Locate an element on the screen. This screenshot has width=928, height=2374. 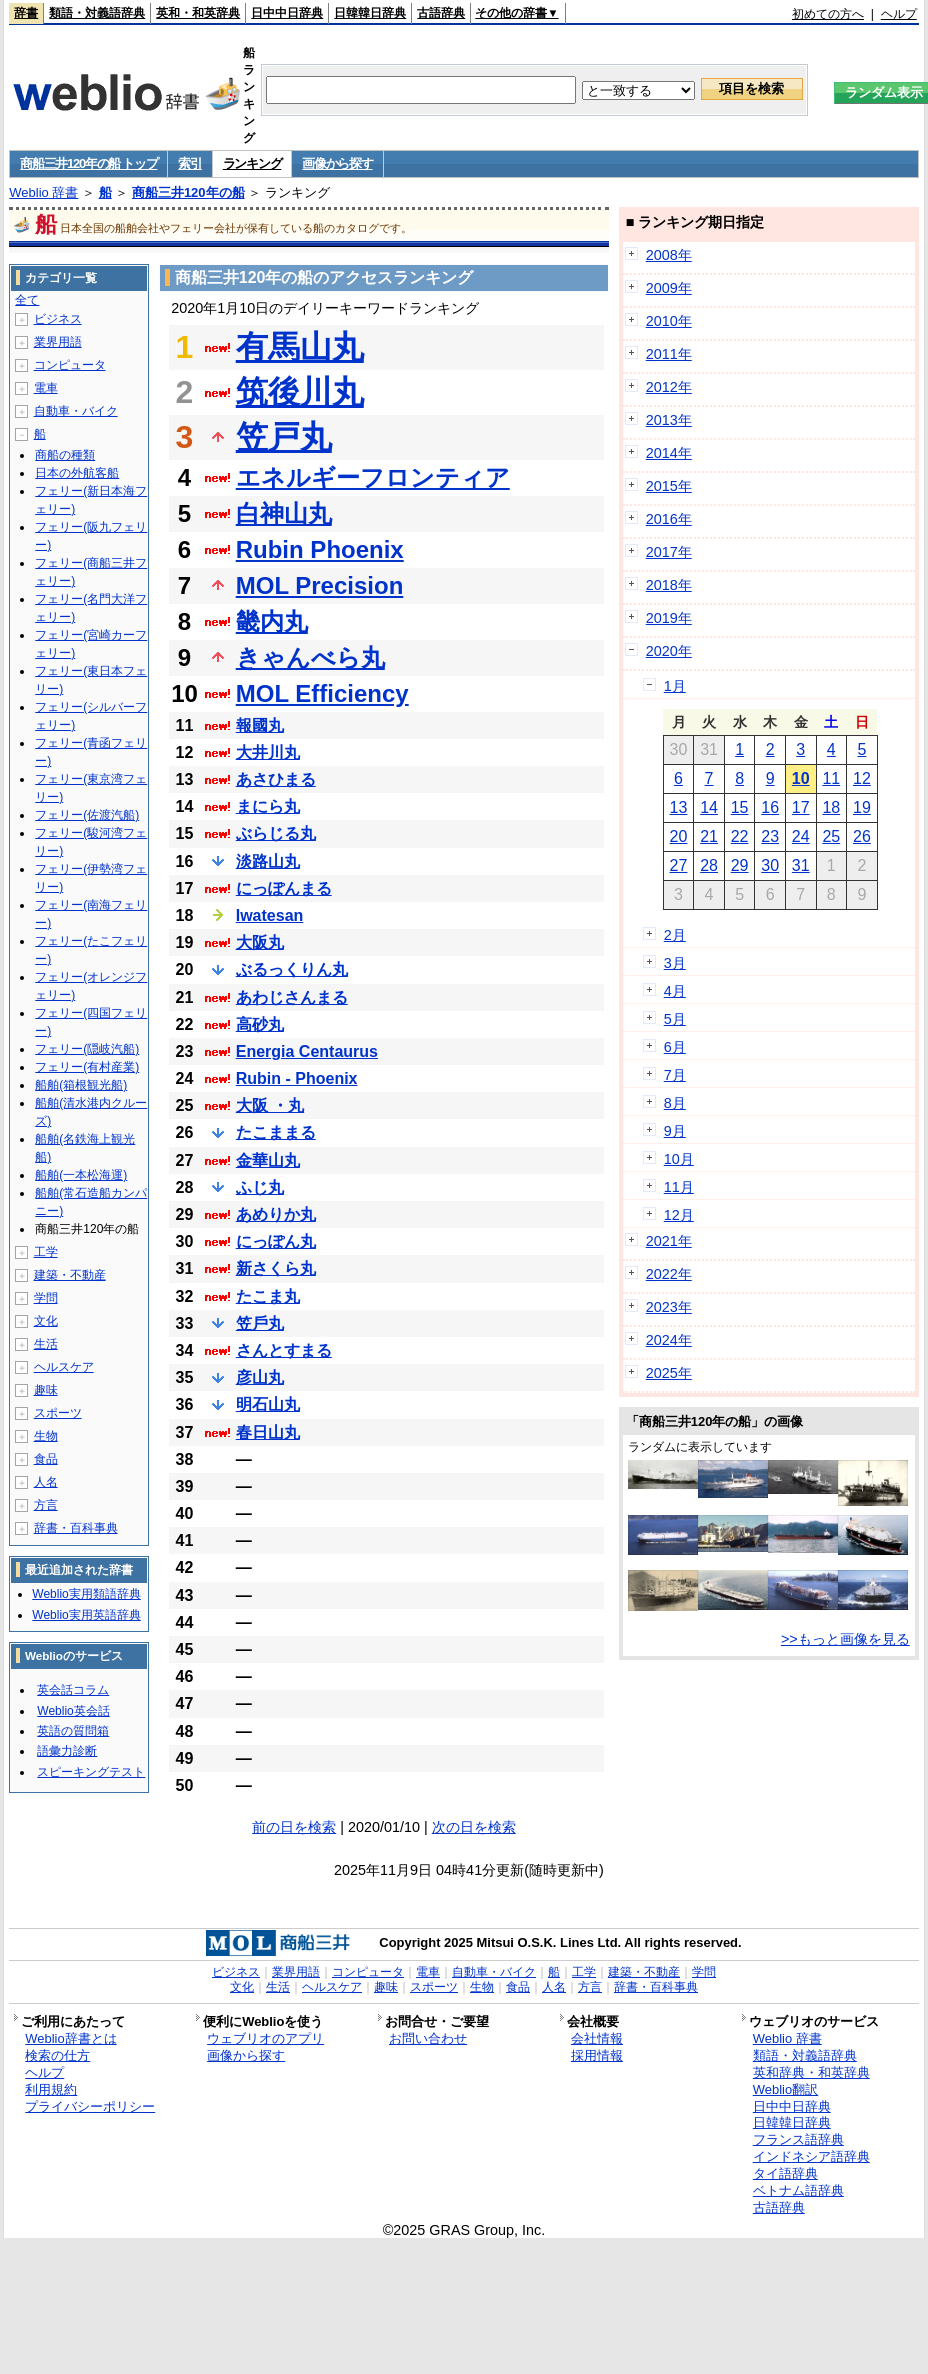
12 is located at coordinates (862, 778).